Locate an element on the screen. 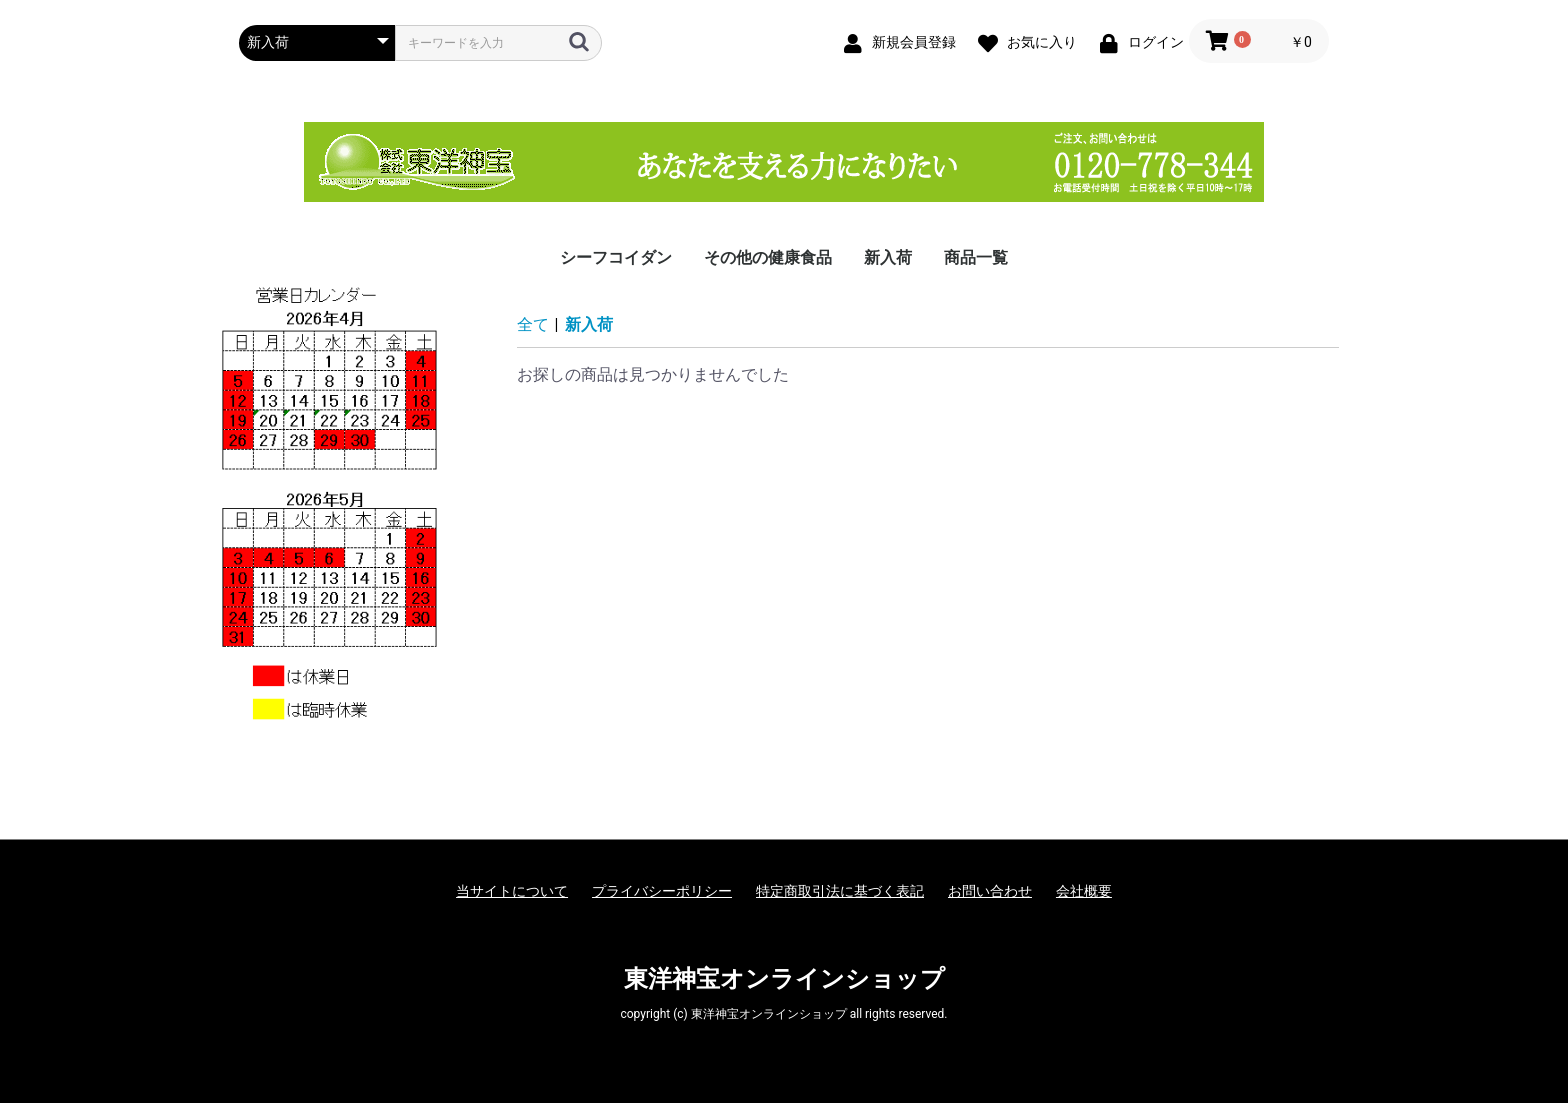  商品一覧 is located at coordinates (976, 257).